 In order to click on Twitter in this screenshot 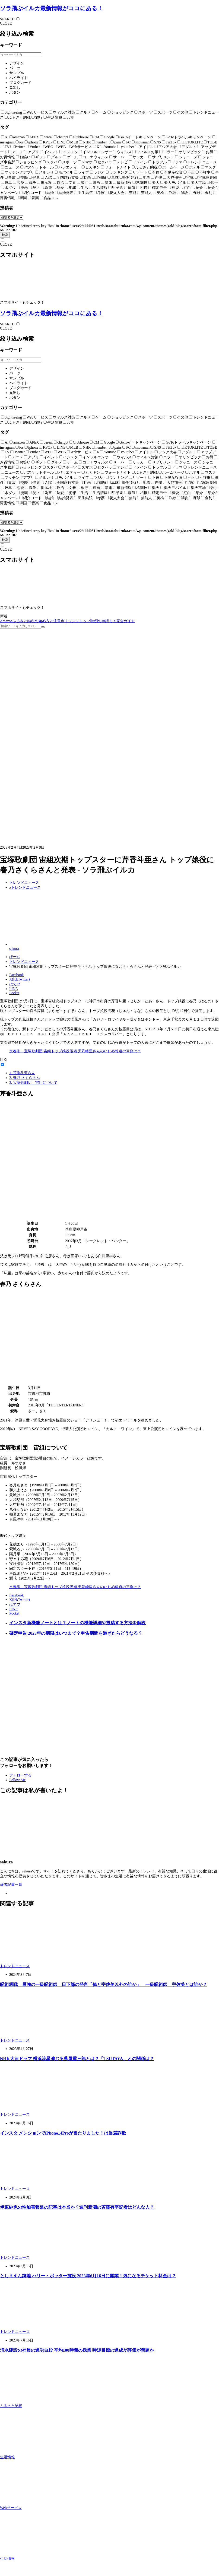, I will do `click(17, 147)`.